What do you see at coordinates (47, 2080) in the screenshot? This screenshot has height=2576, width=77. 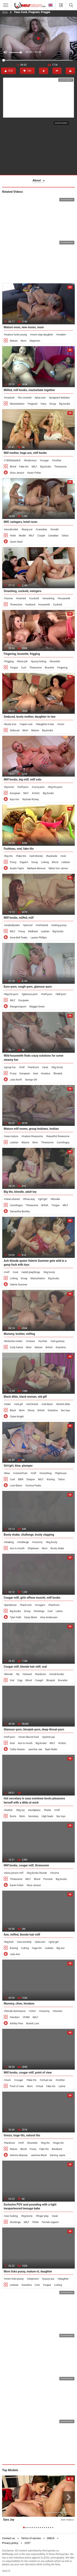 I see `virtual sex` at bounding box center [47, 2080].